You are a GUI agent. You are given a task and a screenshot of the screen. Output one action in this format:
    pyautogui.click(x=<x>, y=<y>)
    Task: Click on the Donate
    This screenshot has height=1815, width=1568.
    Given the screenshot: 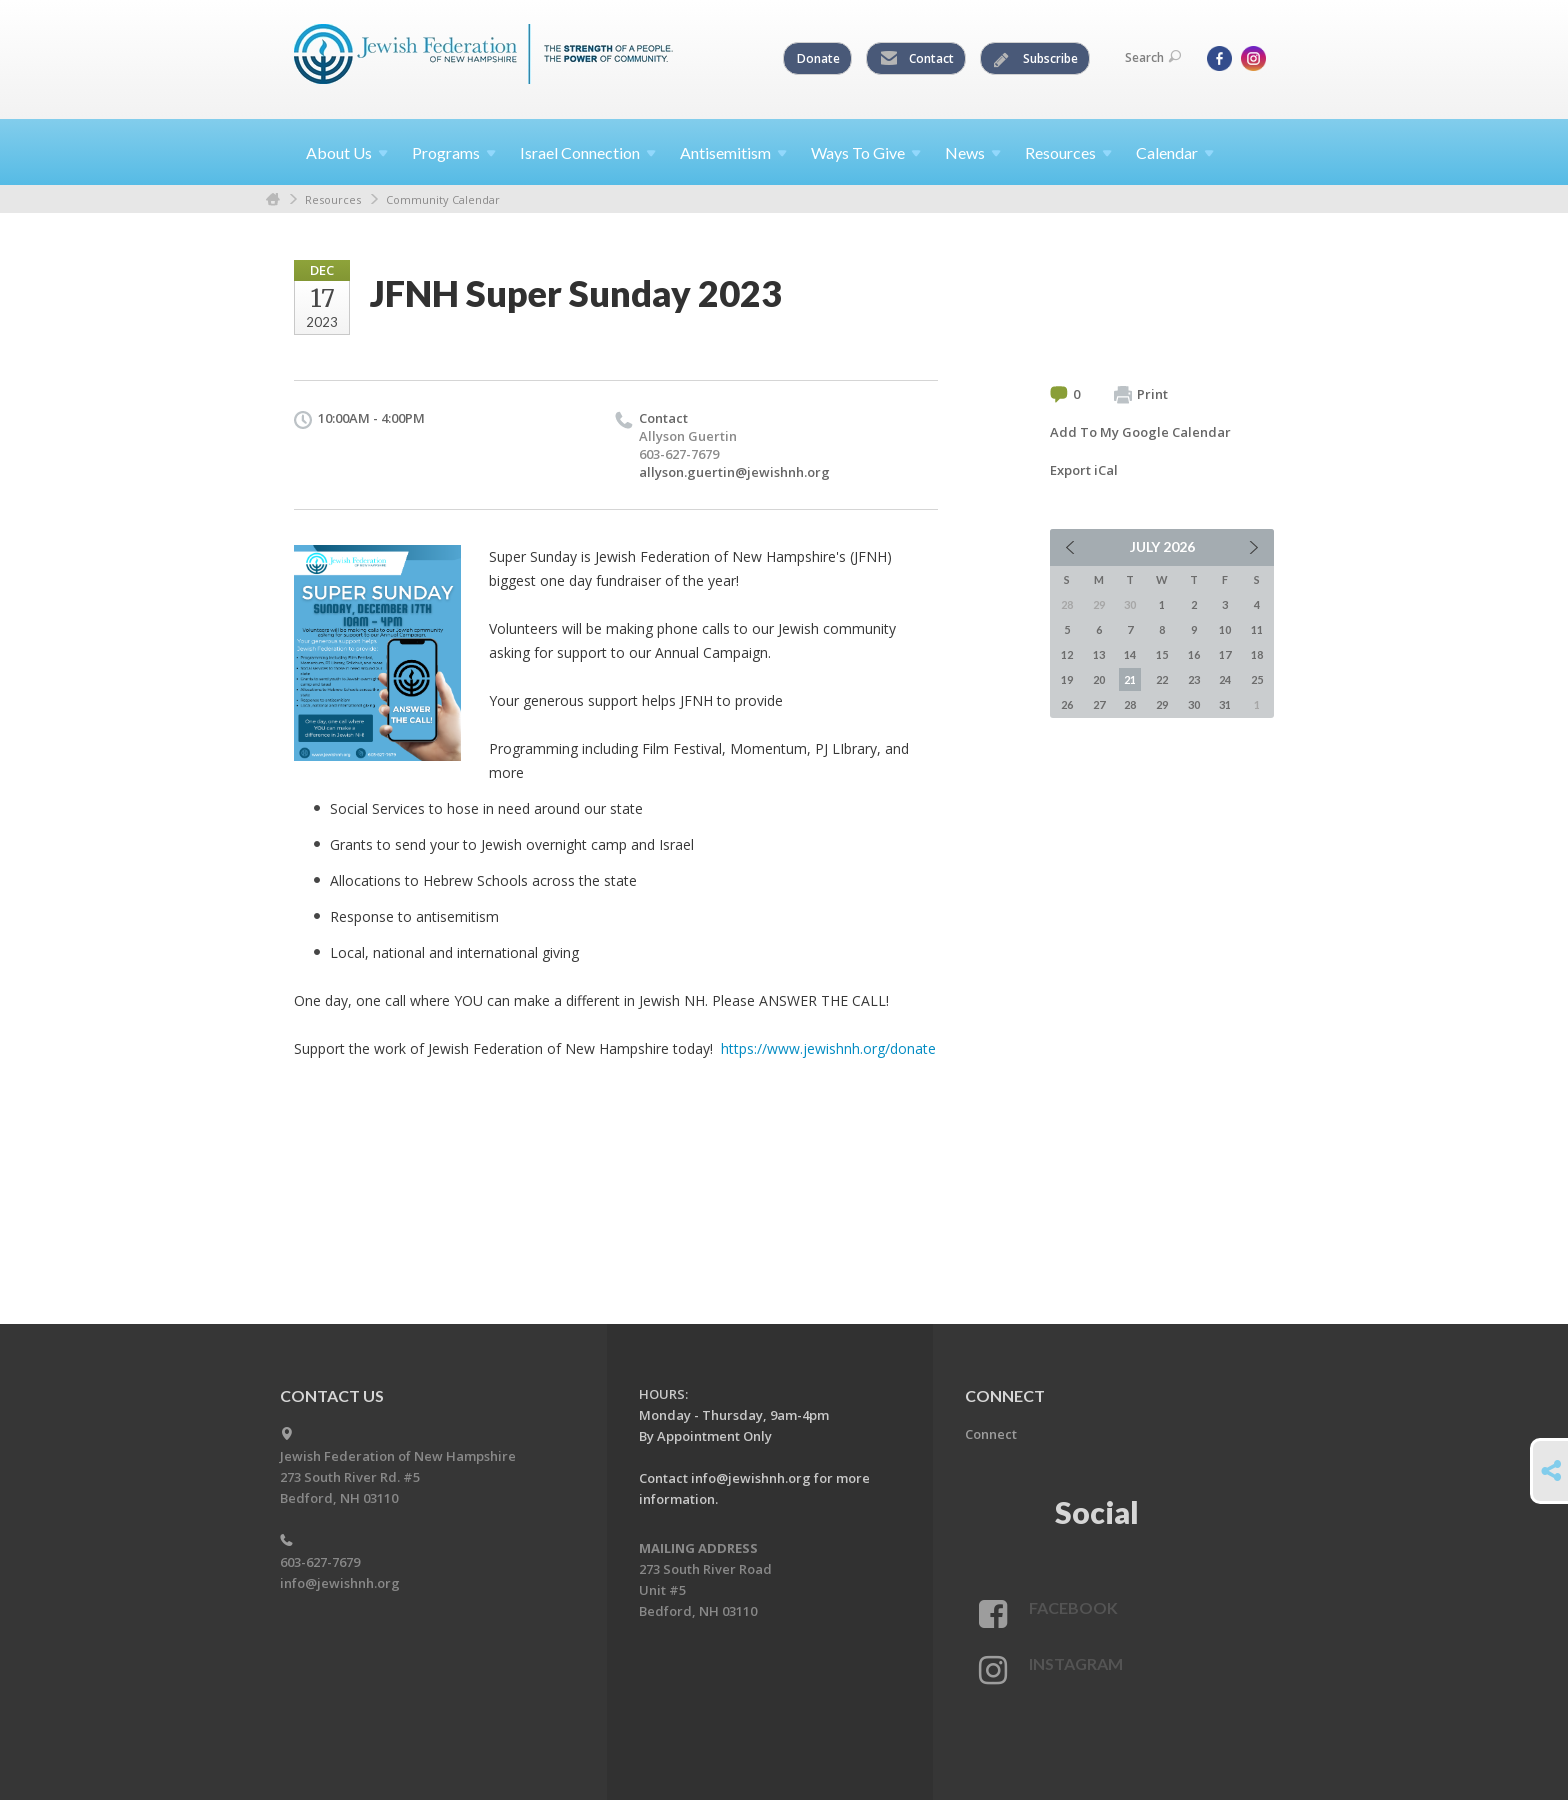 What is the action you would take?
    pyautogui.click(x=818, y=58)
    